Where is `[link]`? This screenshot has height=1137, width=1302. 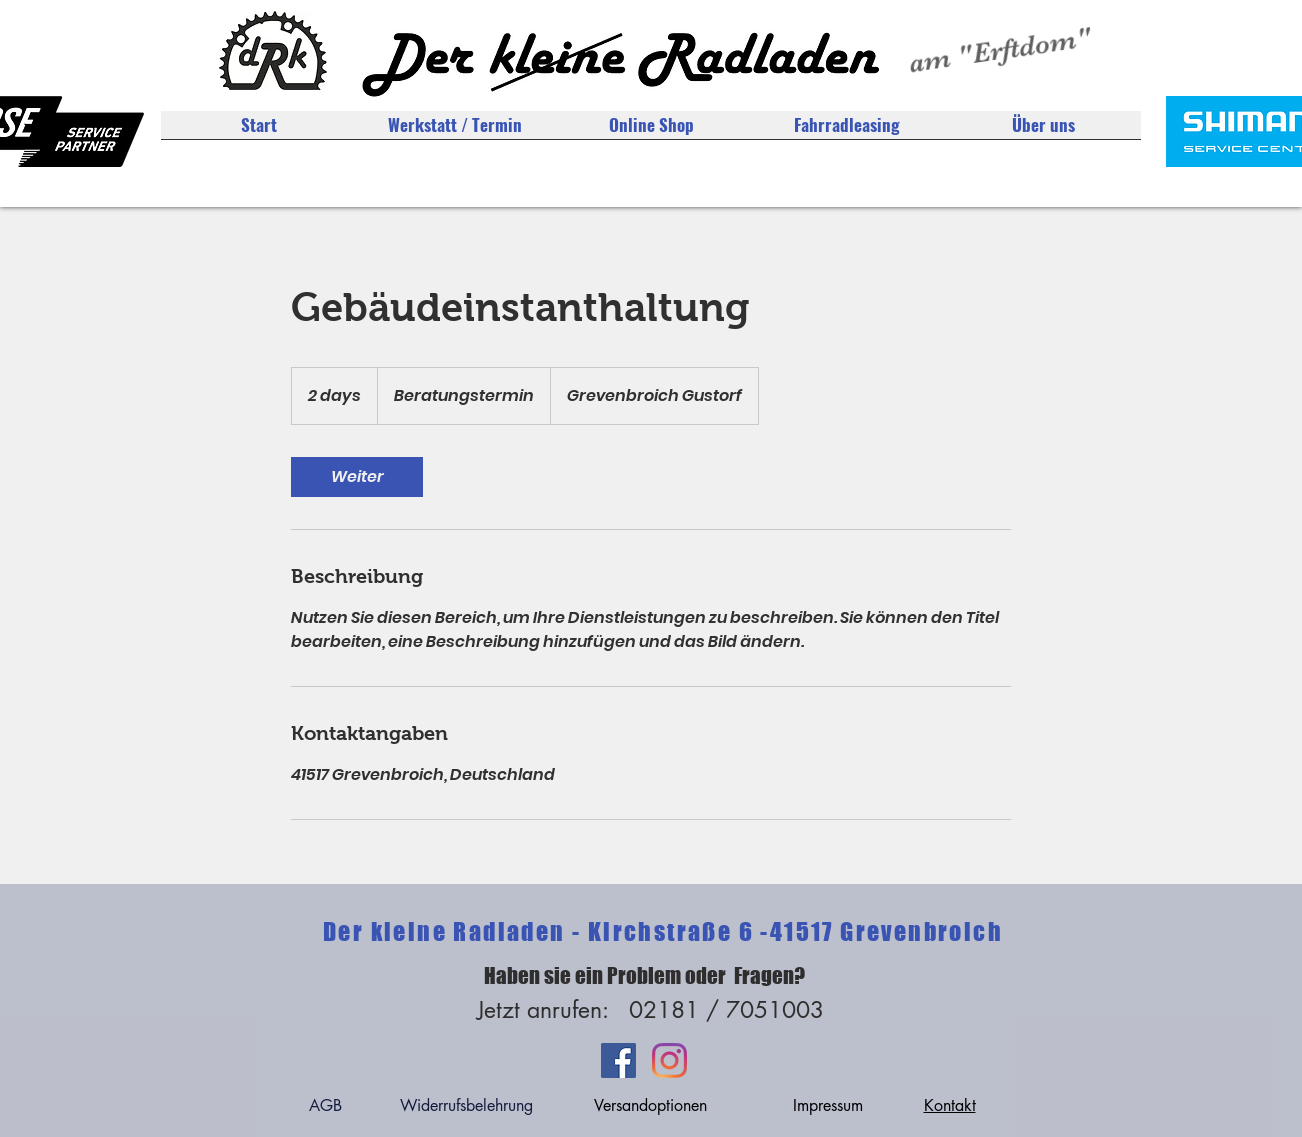 [link] is located at coordinates (357, 477).